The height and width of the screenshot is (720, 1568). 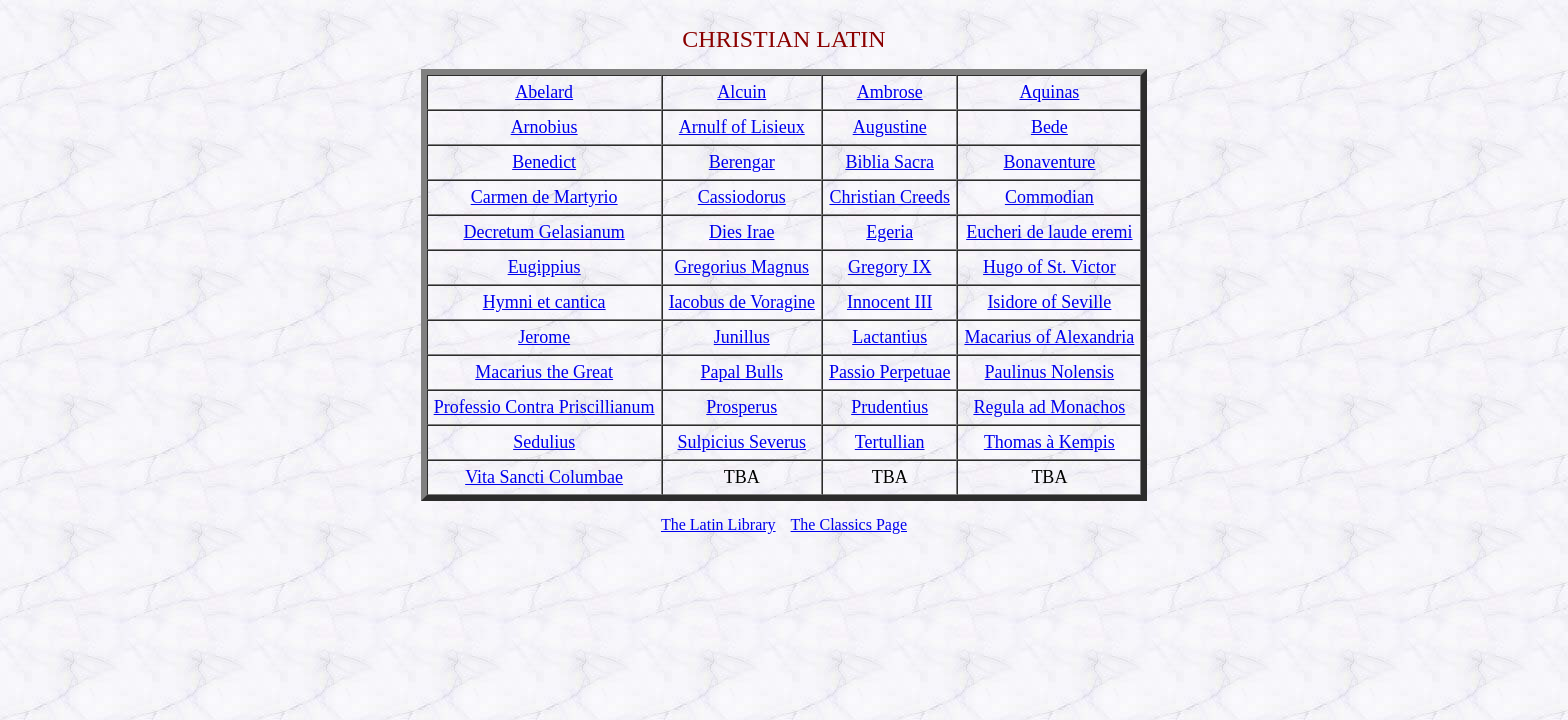 What do you see at coordinates (1050, 372) in the screenshot?
I see `Paulinus Nolensis` at bounding box center [1050, 372].